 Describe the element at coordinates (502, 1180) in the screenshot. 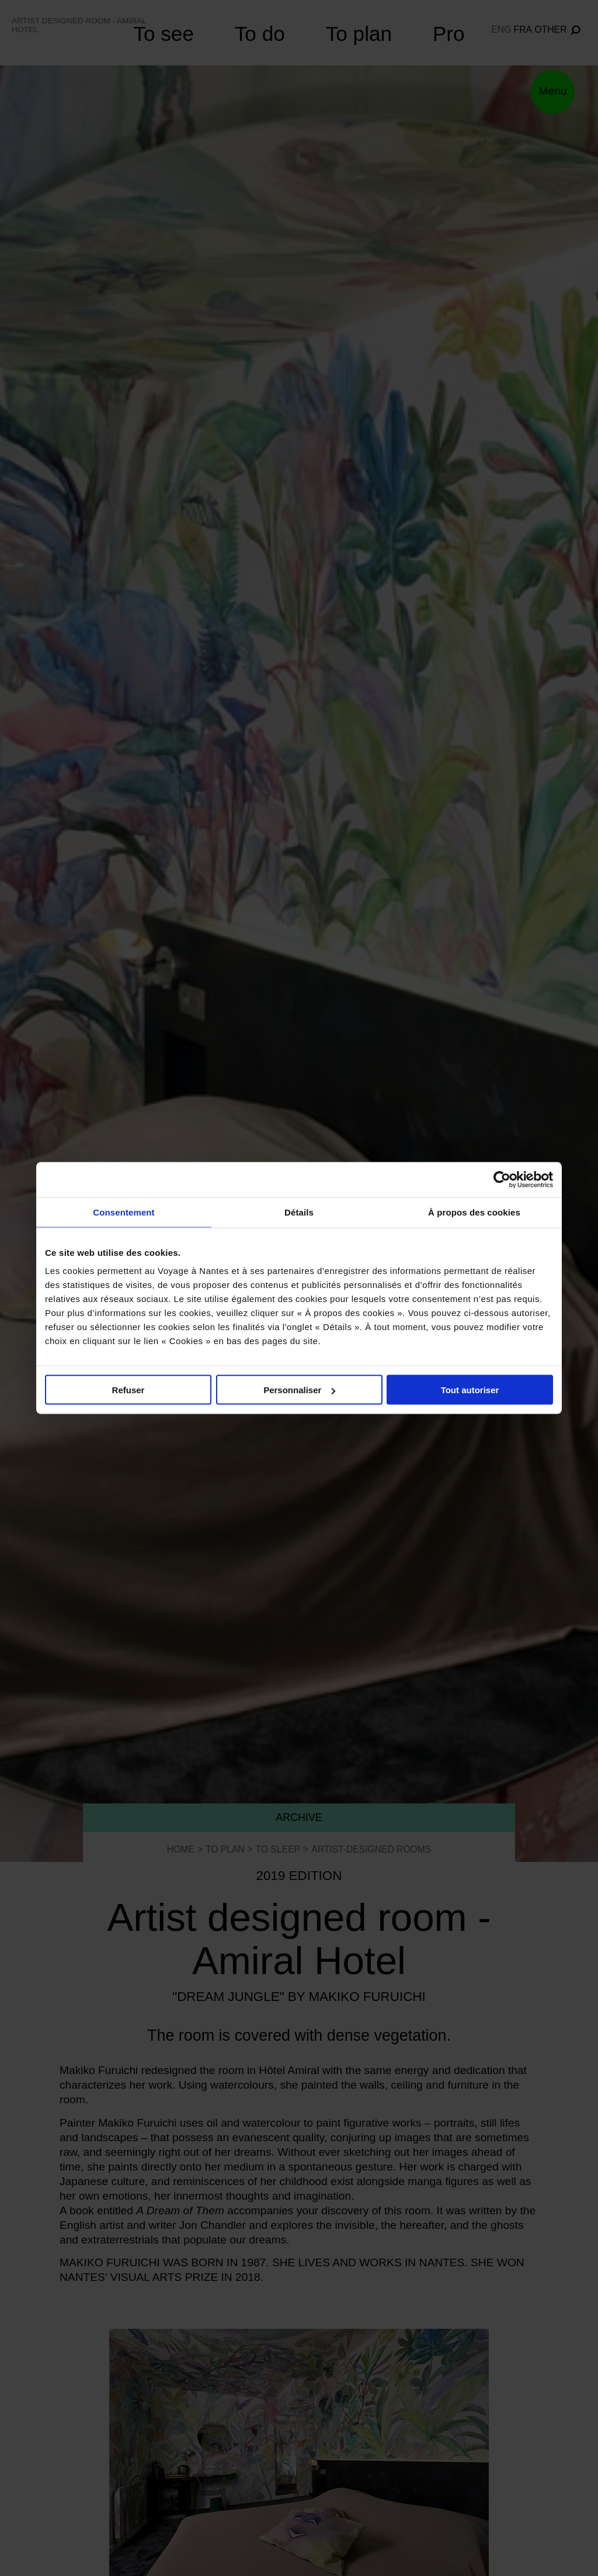

I see `[Cookiebot par Usercentrics - ouvre dans un nouvel onglet]` at that location.